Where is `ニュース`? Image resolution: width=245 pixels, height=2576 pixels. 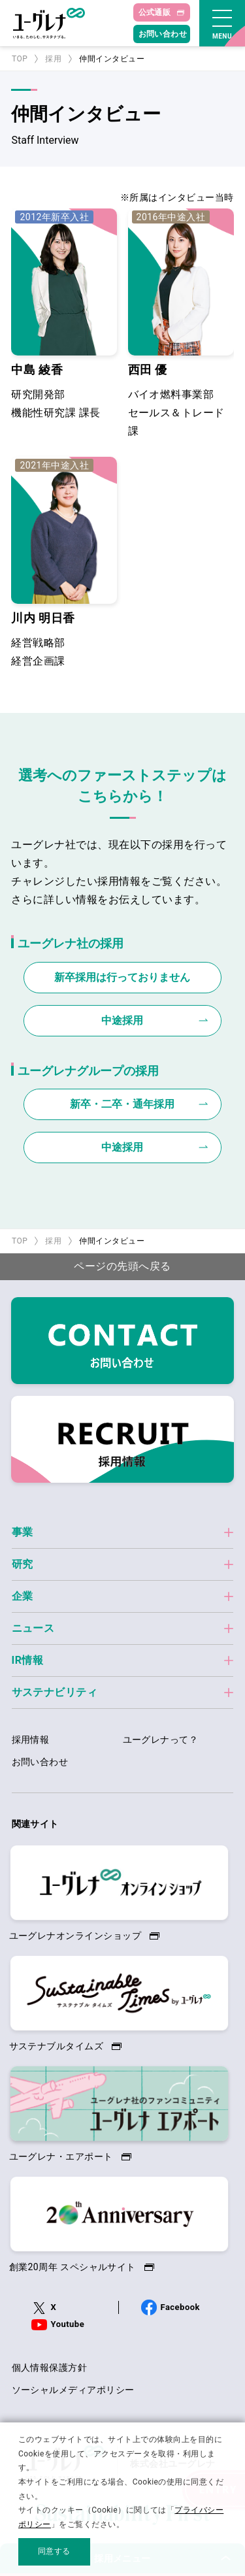 ニュース is located at coordinates (33, 1628).